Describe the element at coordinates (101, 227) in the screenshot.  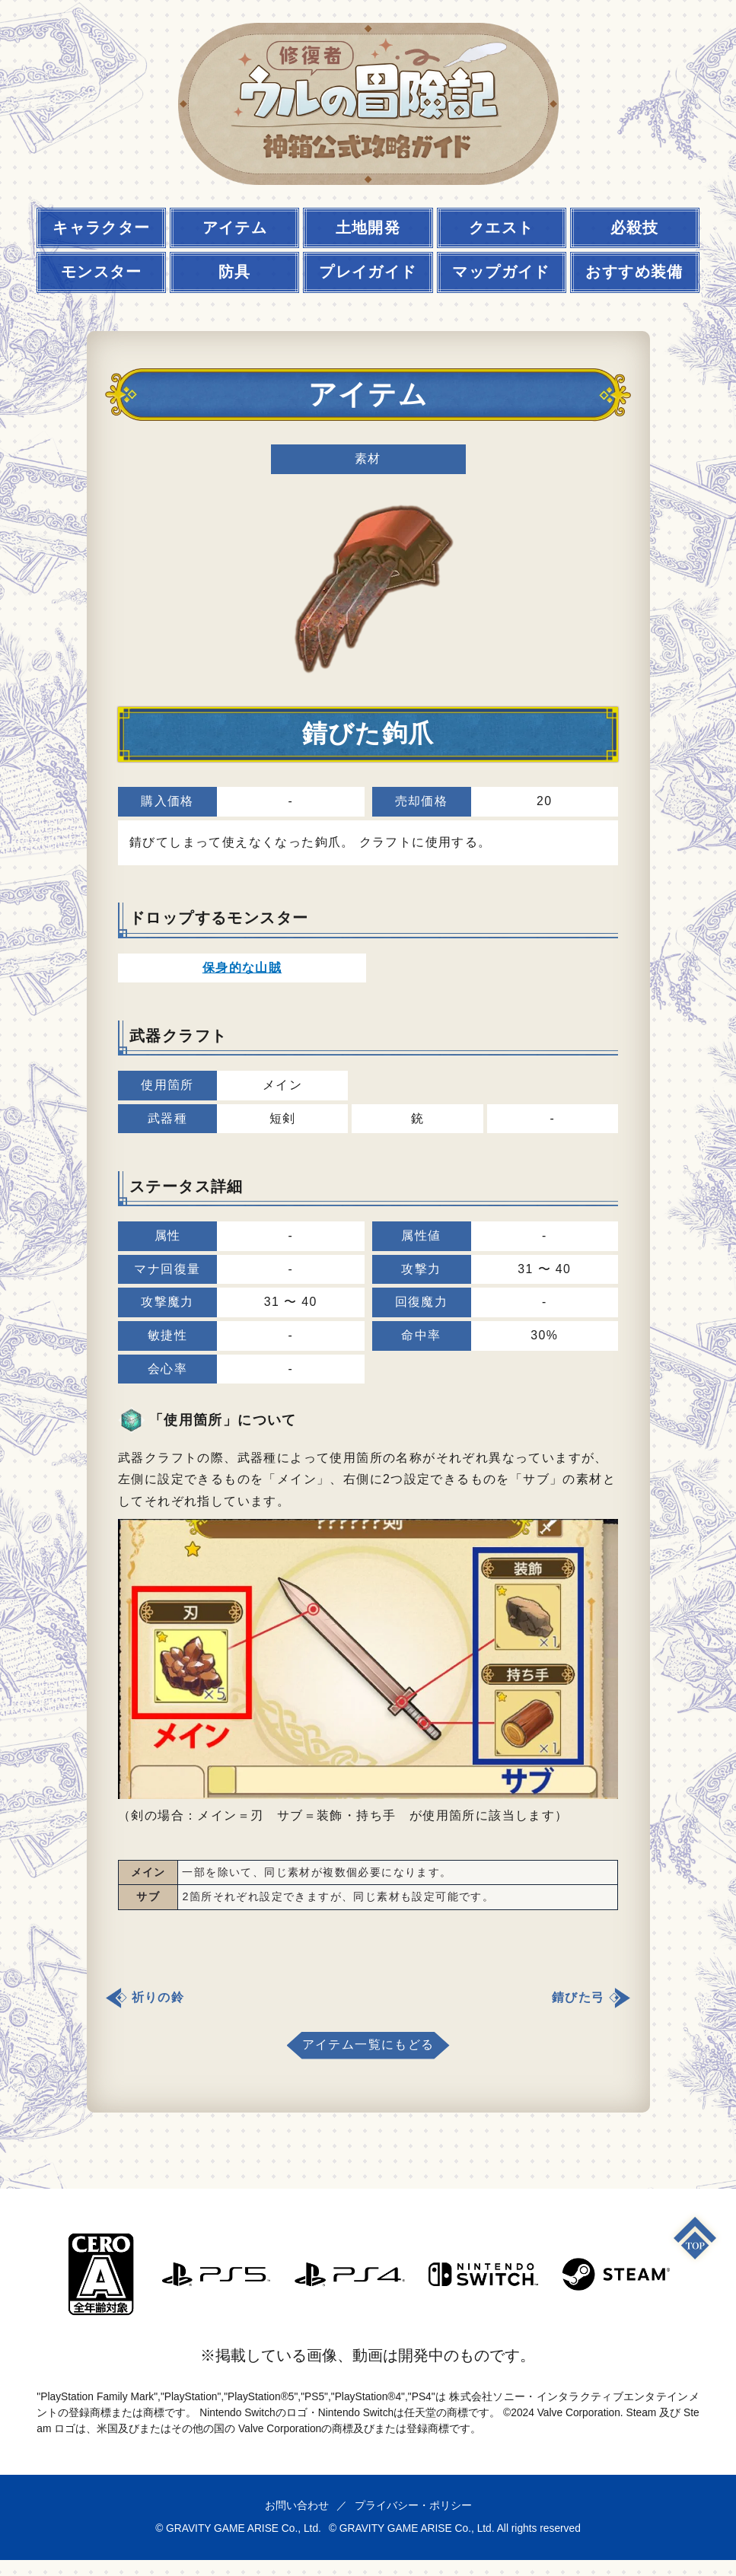
I see `キャラクター` at that location.